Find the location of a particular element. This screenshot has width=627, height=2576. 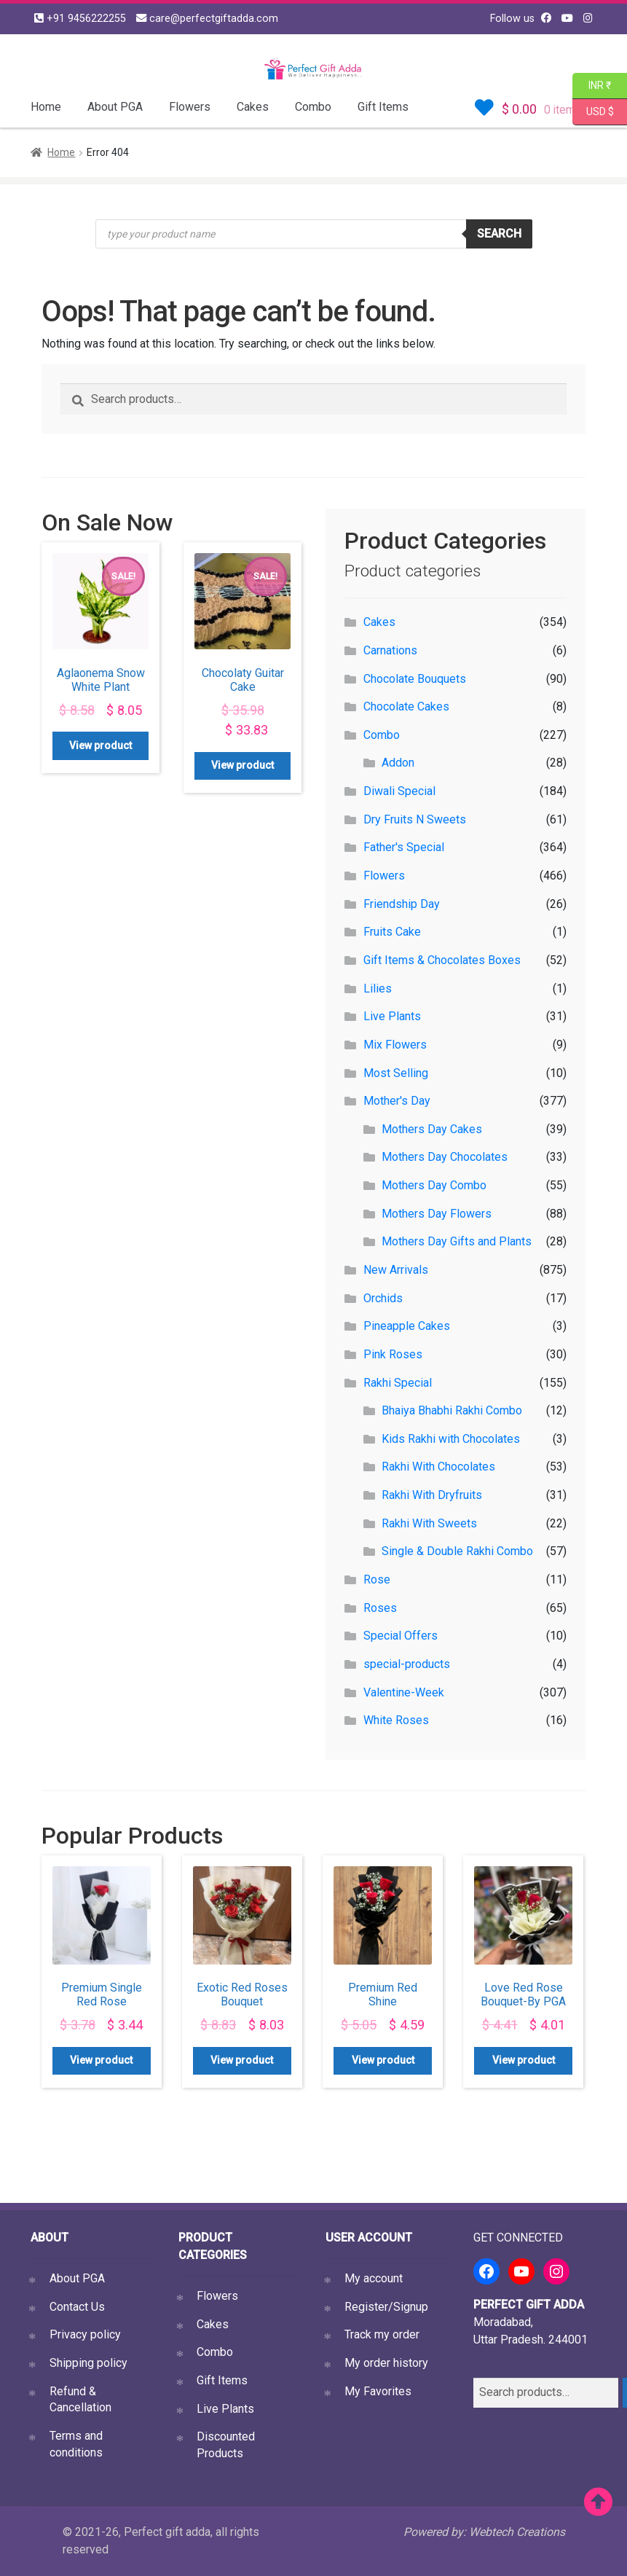

Carnations is located at coordinates (390, 650).